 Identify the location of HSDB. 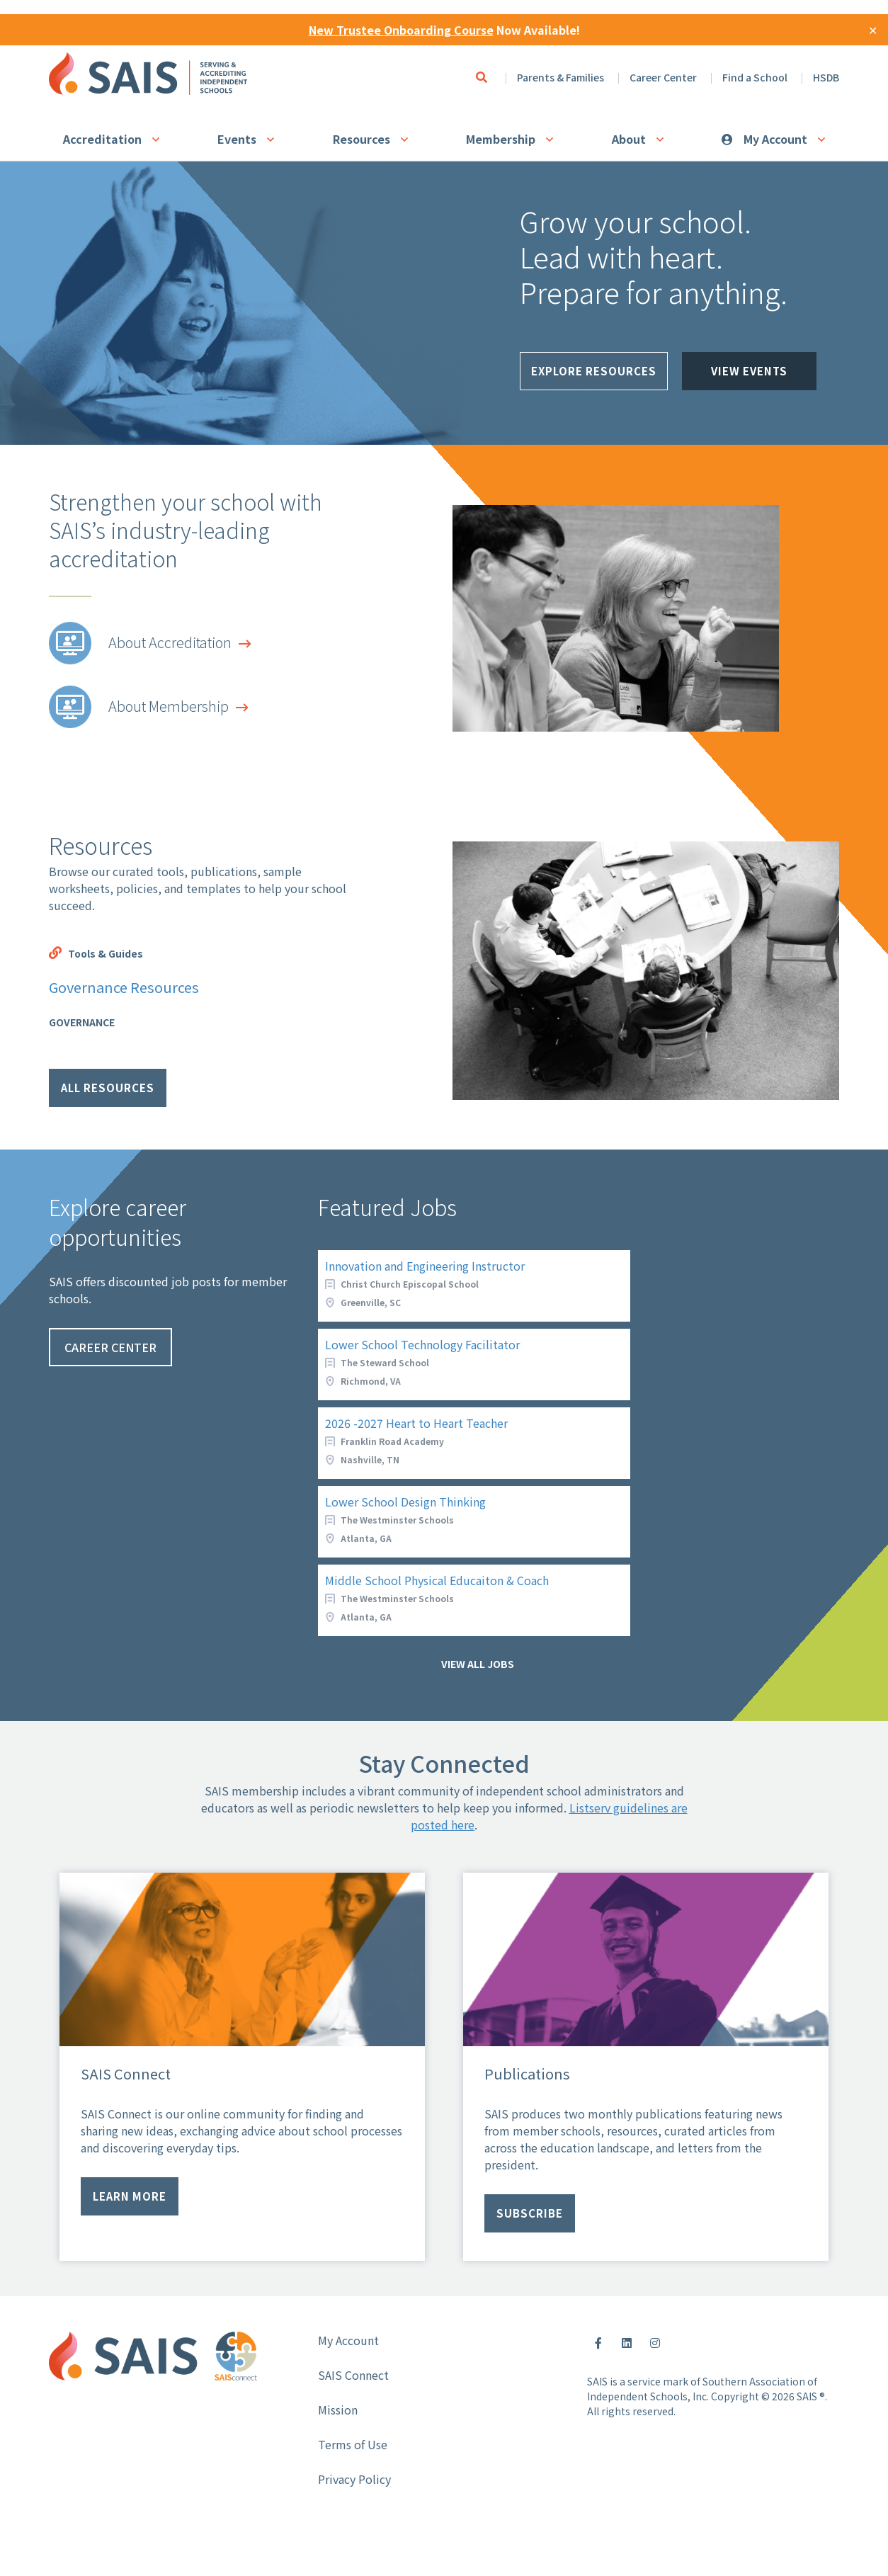
(826, 77).